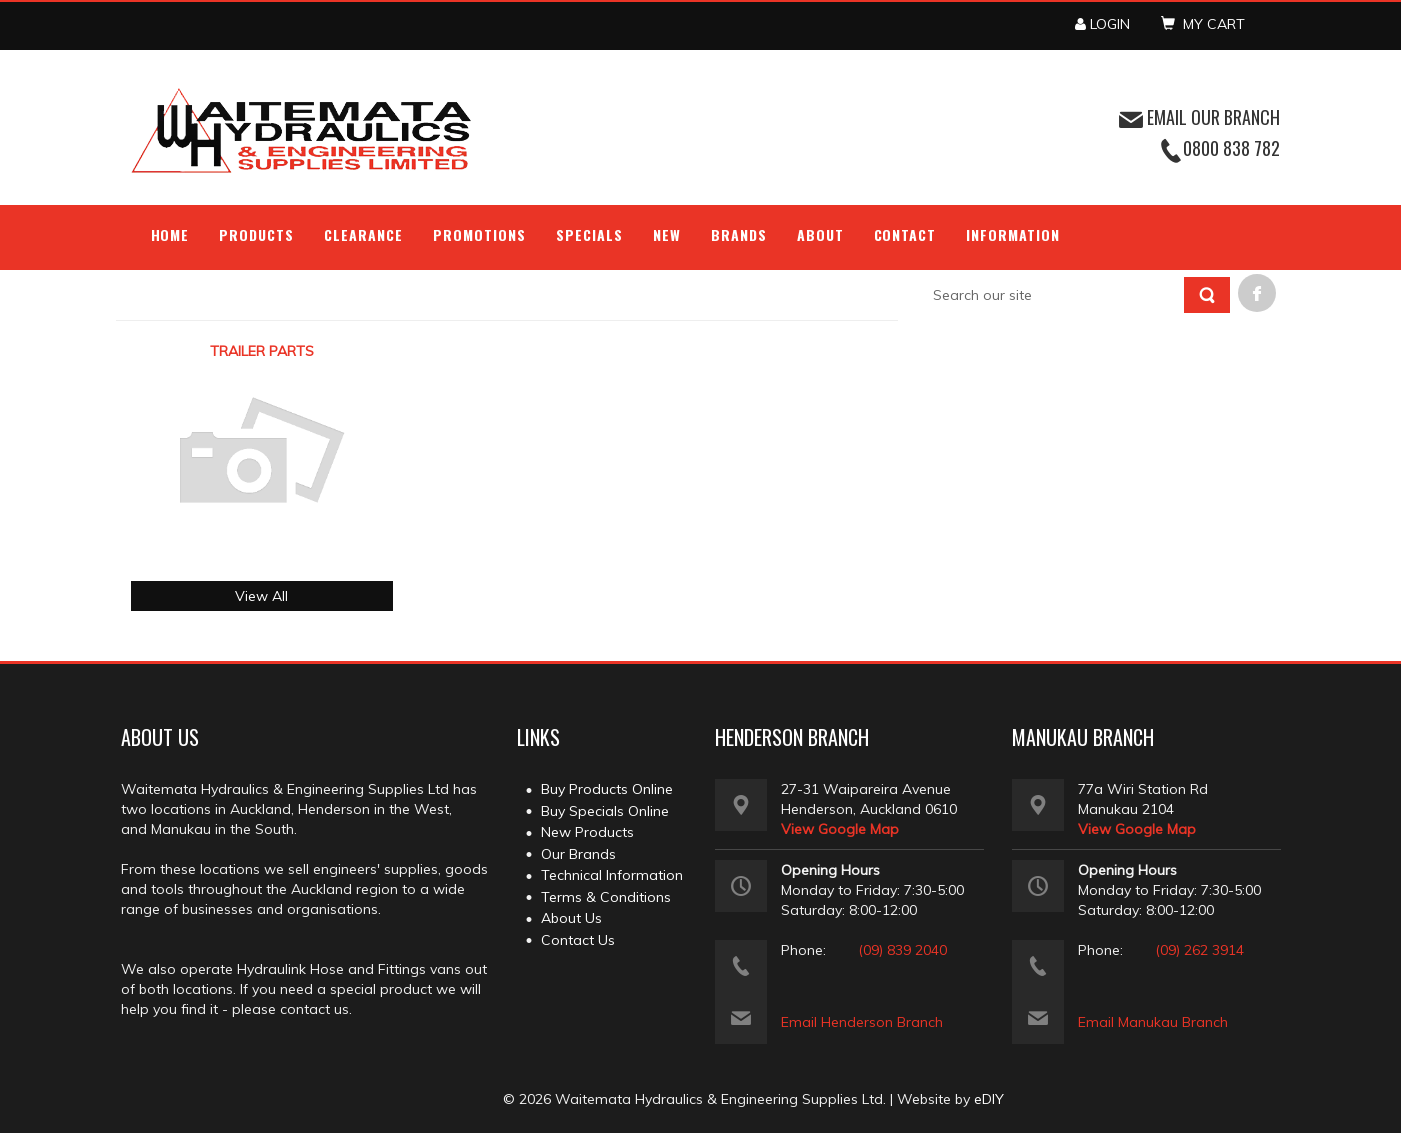  What do you see at coordinates (1199, 950) in the screenshot?
I see `(09) 262 3914` at bounding box center [1199, 950].